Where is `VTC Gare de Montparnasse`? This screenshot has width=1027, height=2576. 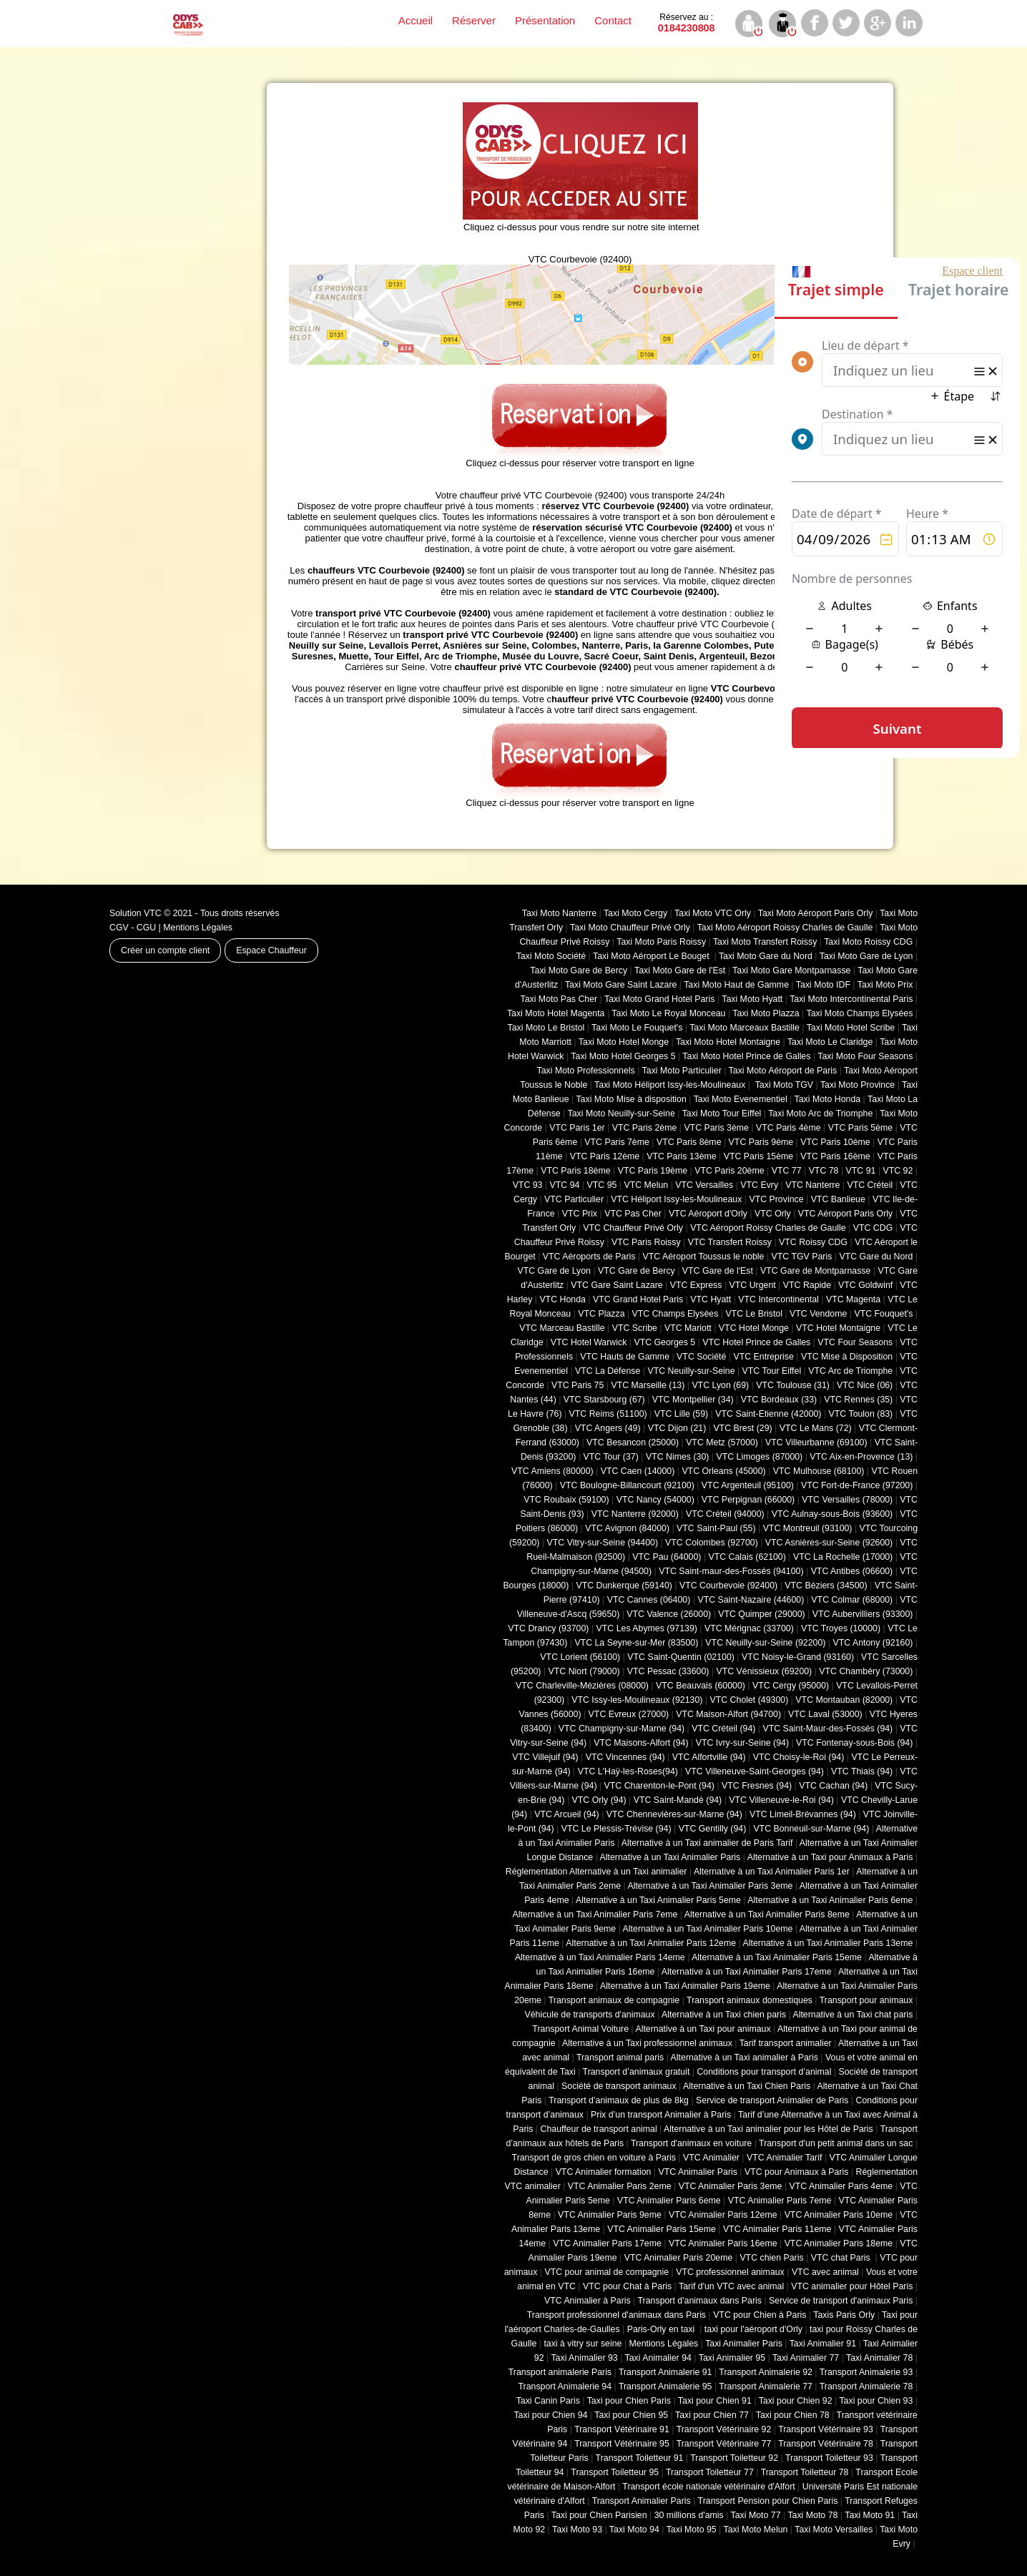
VTC Gare de Montparnasse is located at coordinates (815, 1271).